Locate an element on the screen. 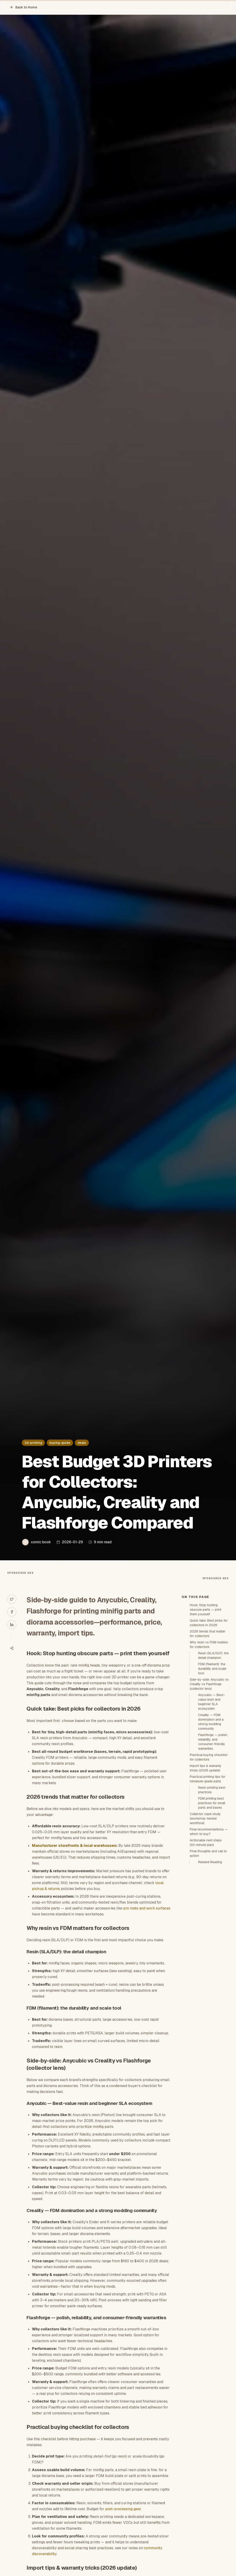 The height and width of the screenshot is (2576, 236). Final thoughts and call to action is located at coordinates (208, 1853).